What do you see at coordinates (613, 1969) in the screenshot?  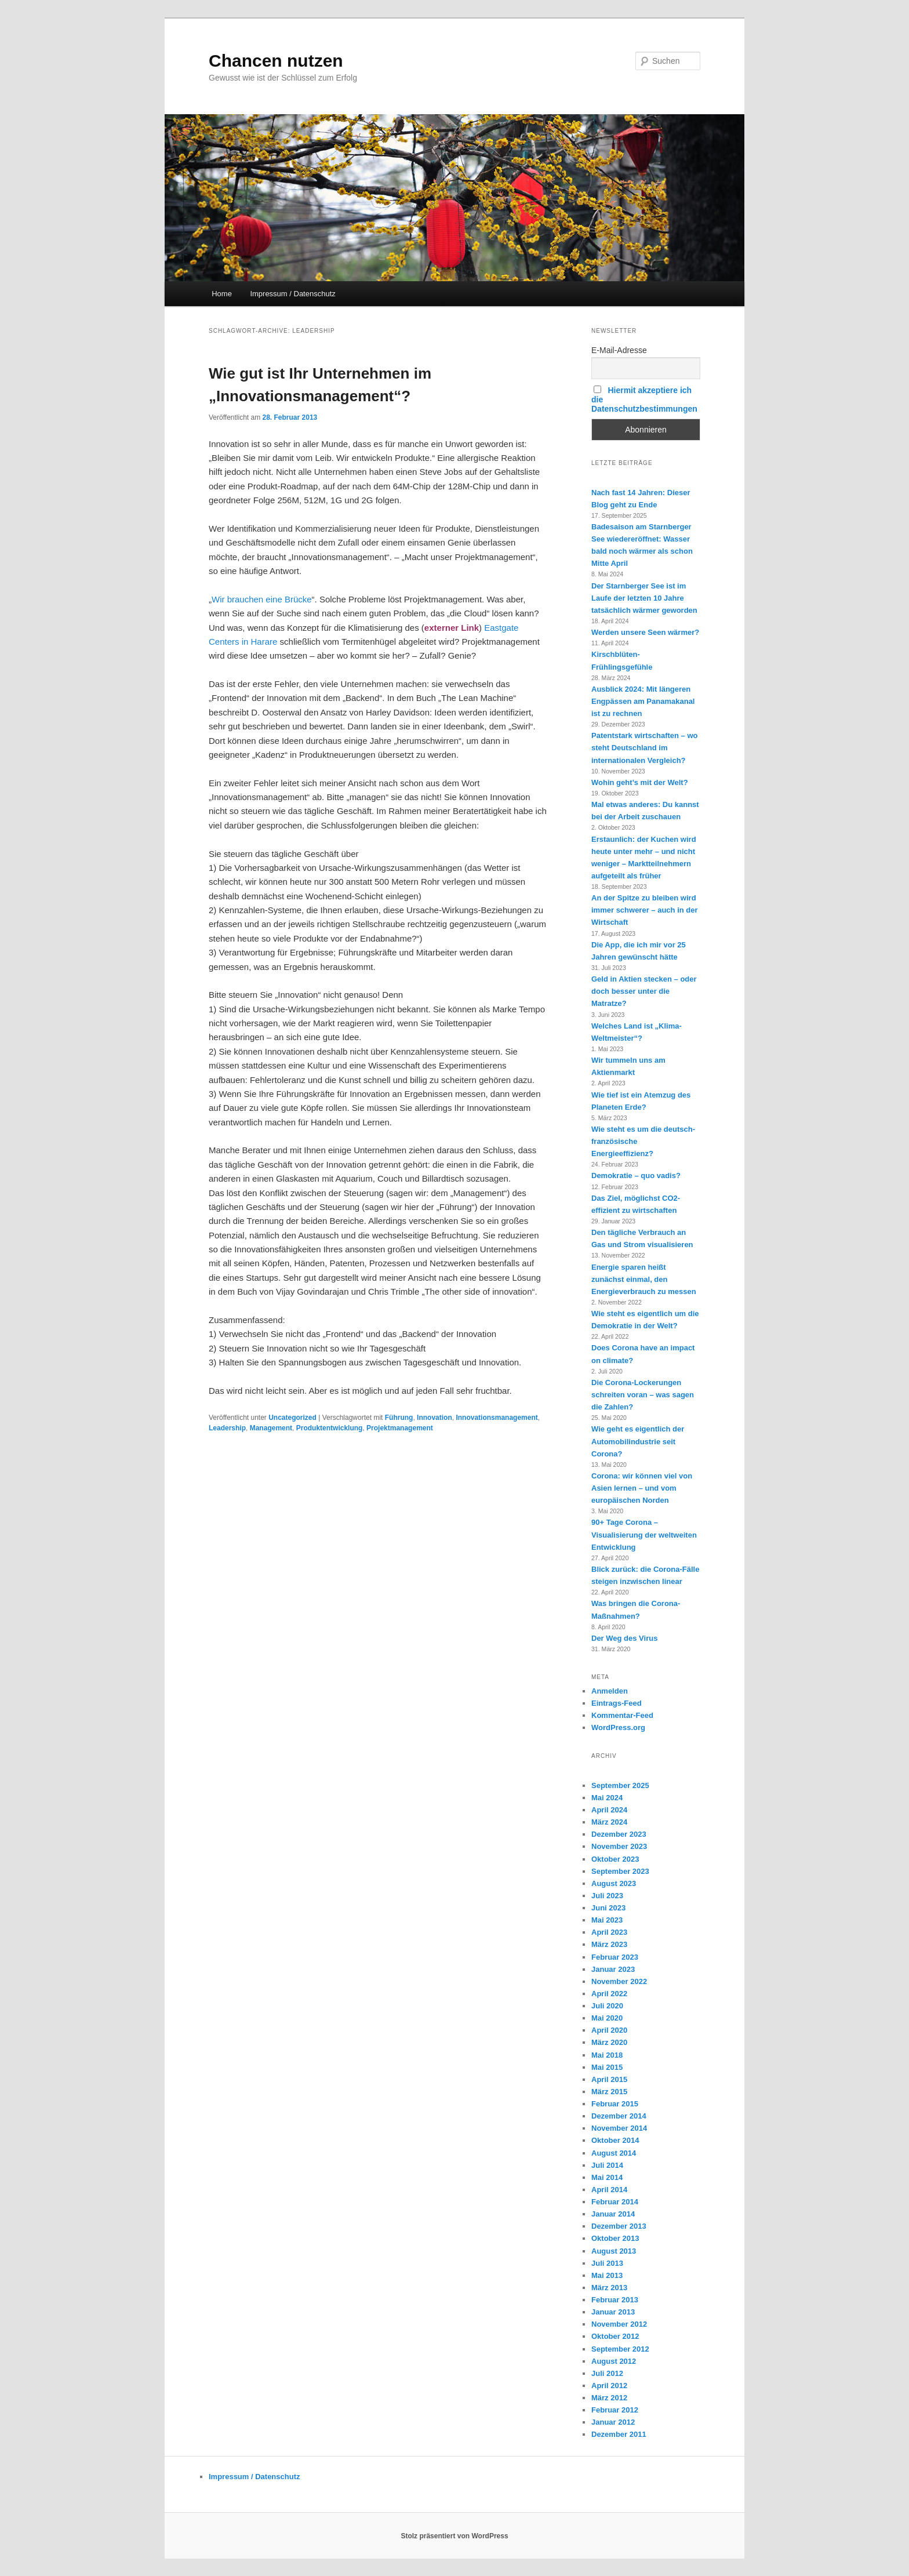 I see `Januar 2023` at bounding box center [613, 1969].